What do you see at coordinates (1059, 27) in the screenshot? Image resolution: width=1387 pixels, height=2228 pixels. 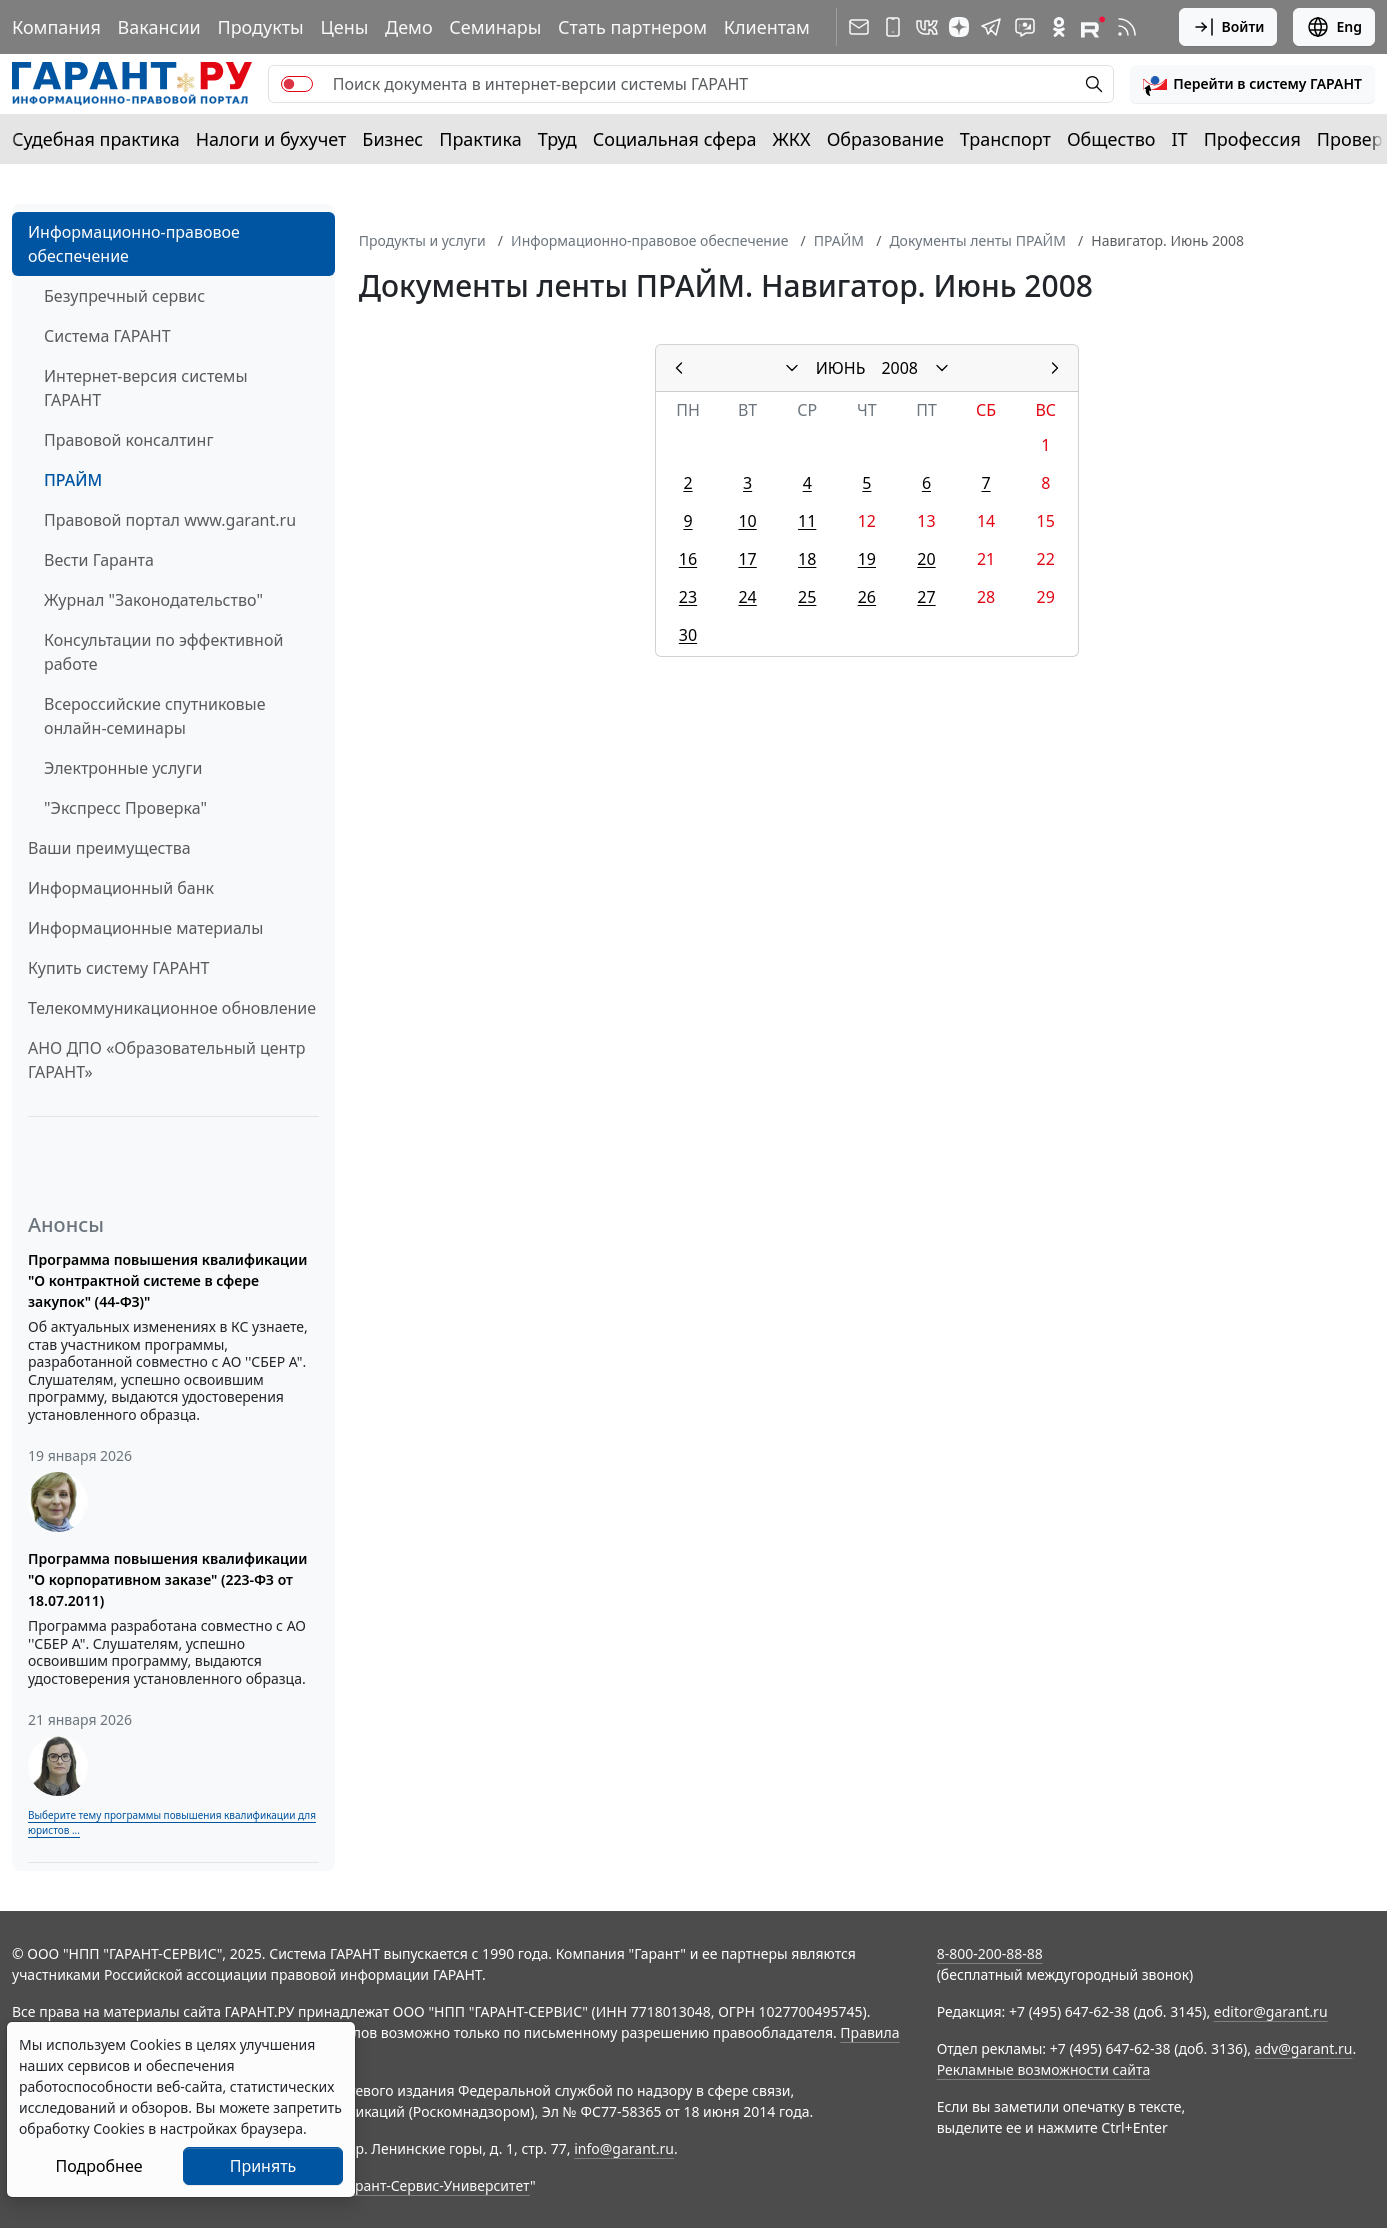 I see `[ГАРАНТ в Одноклассниках]` at bounding box center [1059, 27].